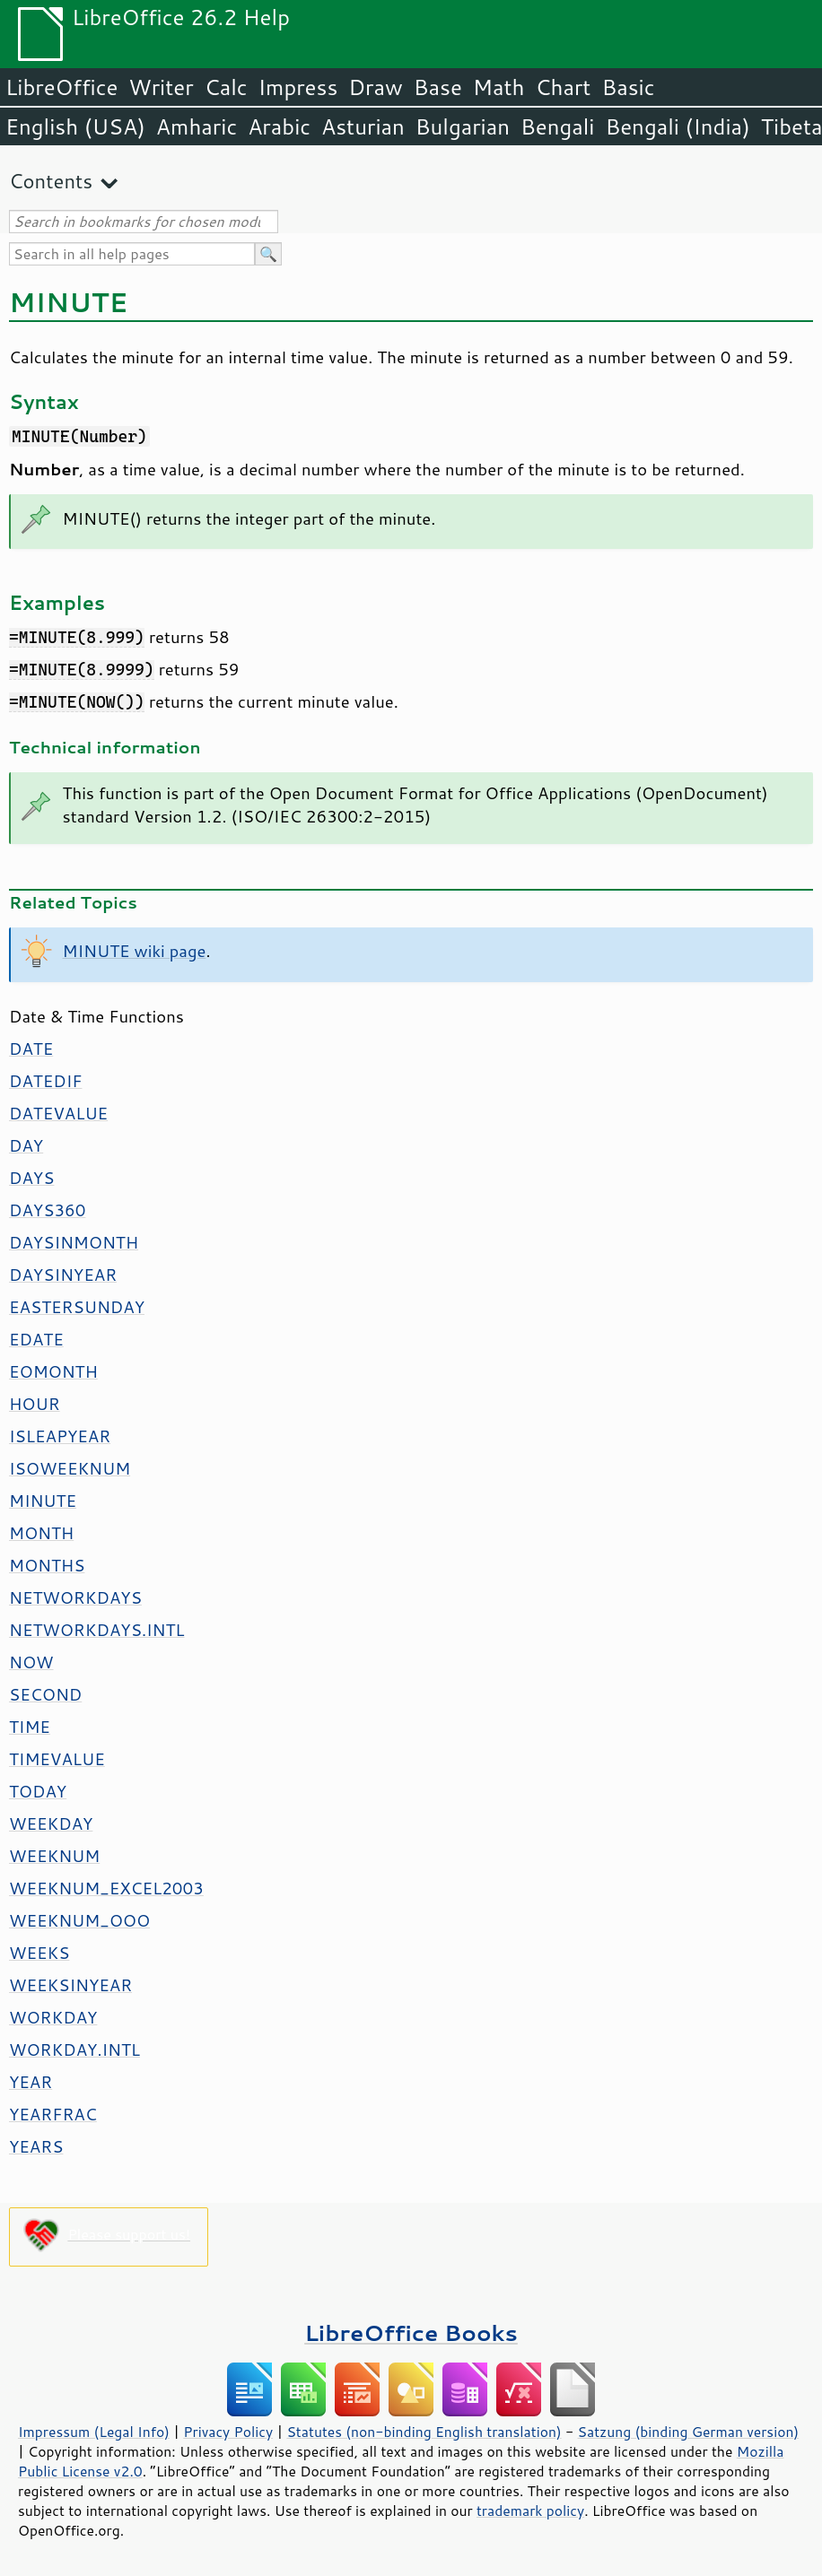  Describe the element at coordinates (50, 1823) in the screenshot. I see `WEEKDAY` at that location.